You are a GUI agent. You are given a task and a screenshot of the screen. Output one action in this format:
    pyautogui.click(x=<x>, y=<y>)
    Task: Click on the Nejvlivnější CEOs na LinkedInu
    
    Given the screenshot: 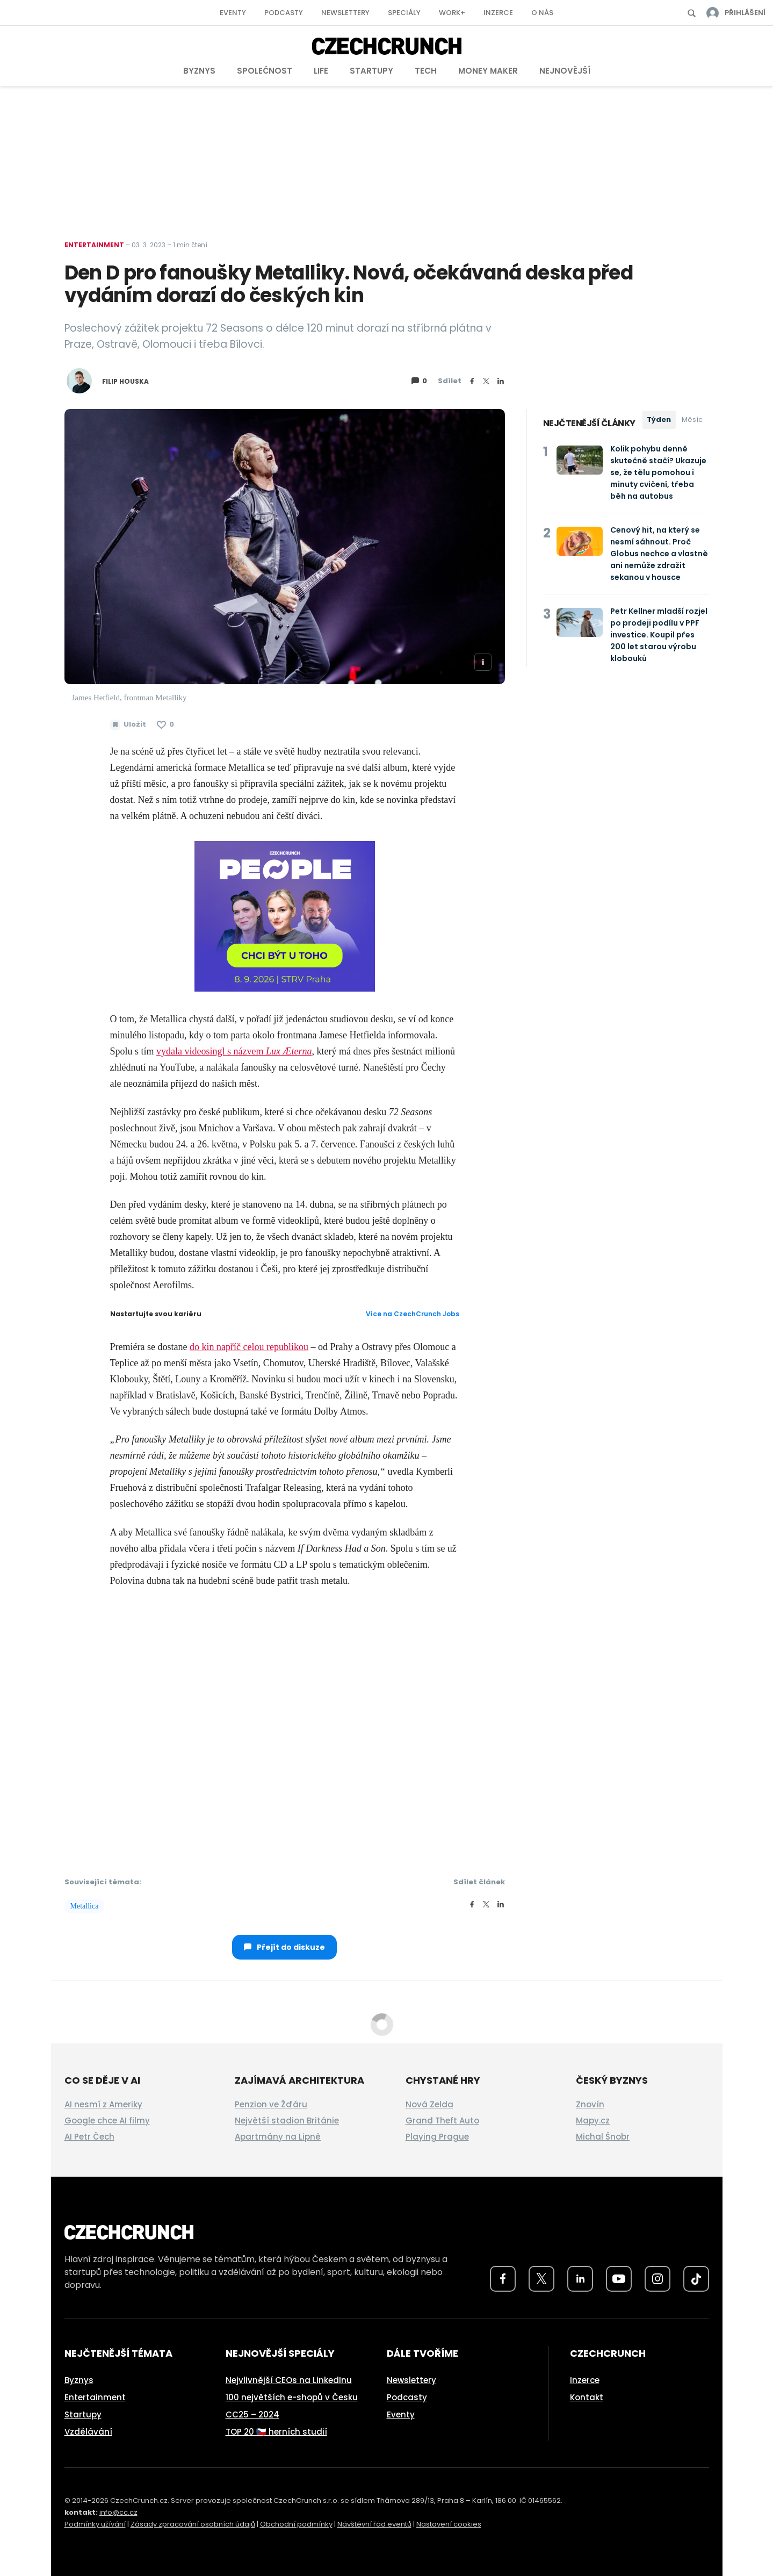 What is the action you would take?
    pyautogui.click(x=289, y=2380)
    